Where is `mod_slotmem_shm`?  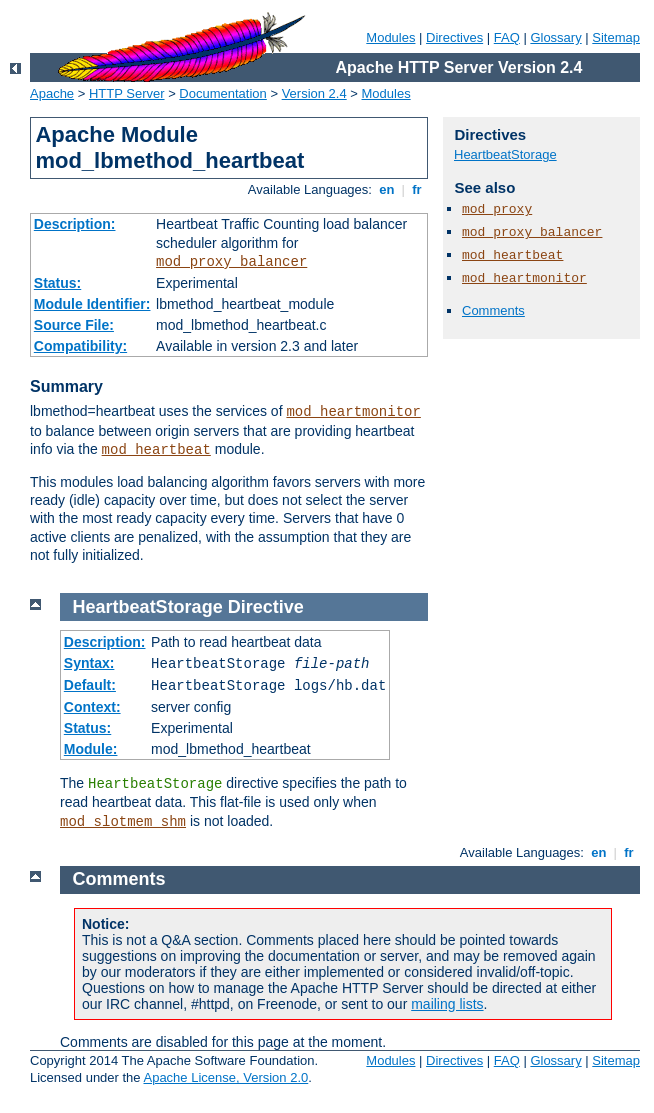 mod_slotmem_shm is located at coordinates (123, 822).